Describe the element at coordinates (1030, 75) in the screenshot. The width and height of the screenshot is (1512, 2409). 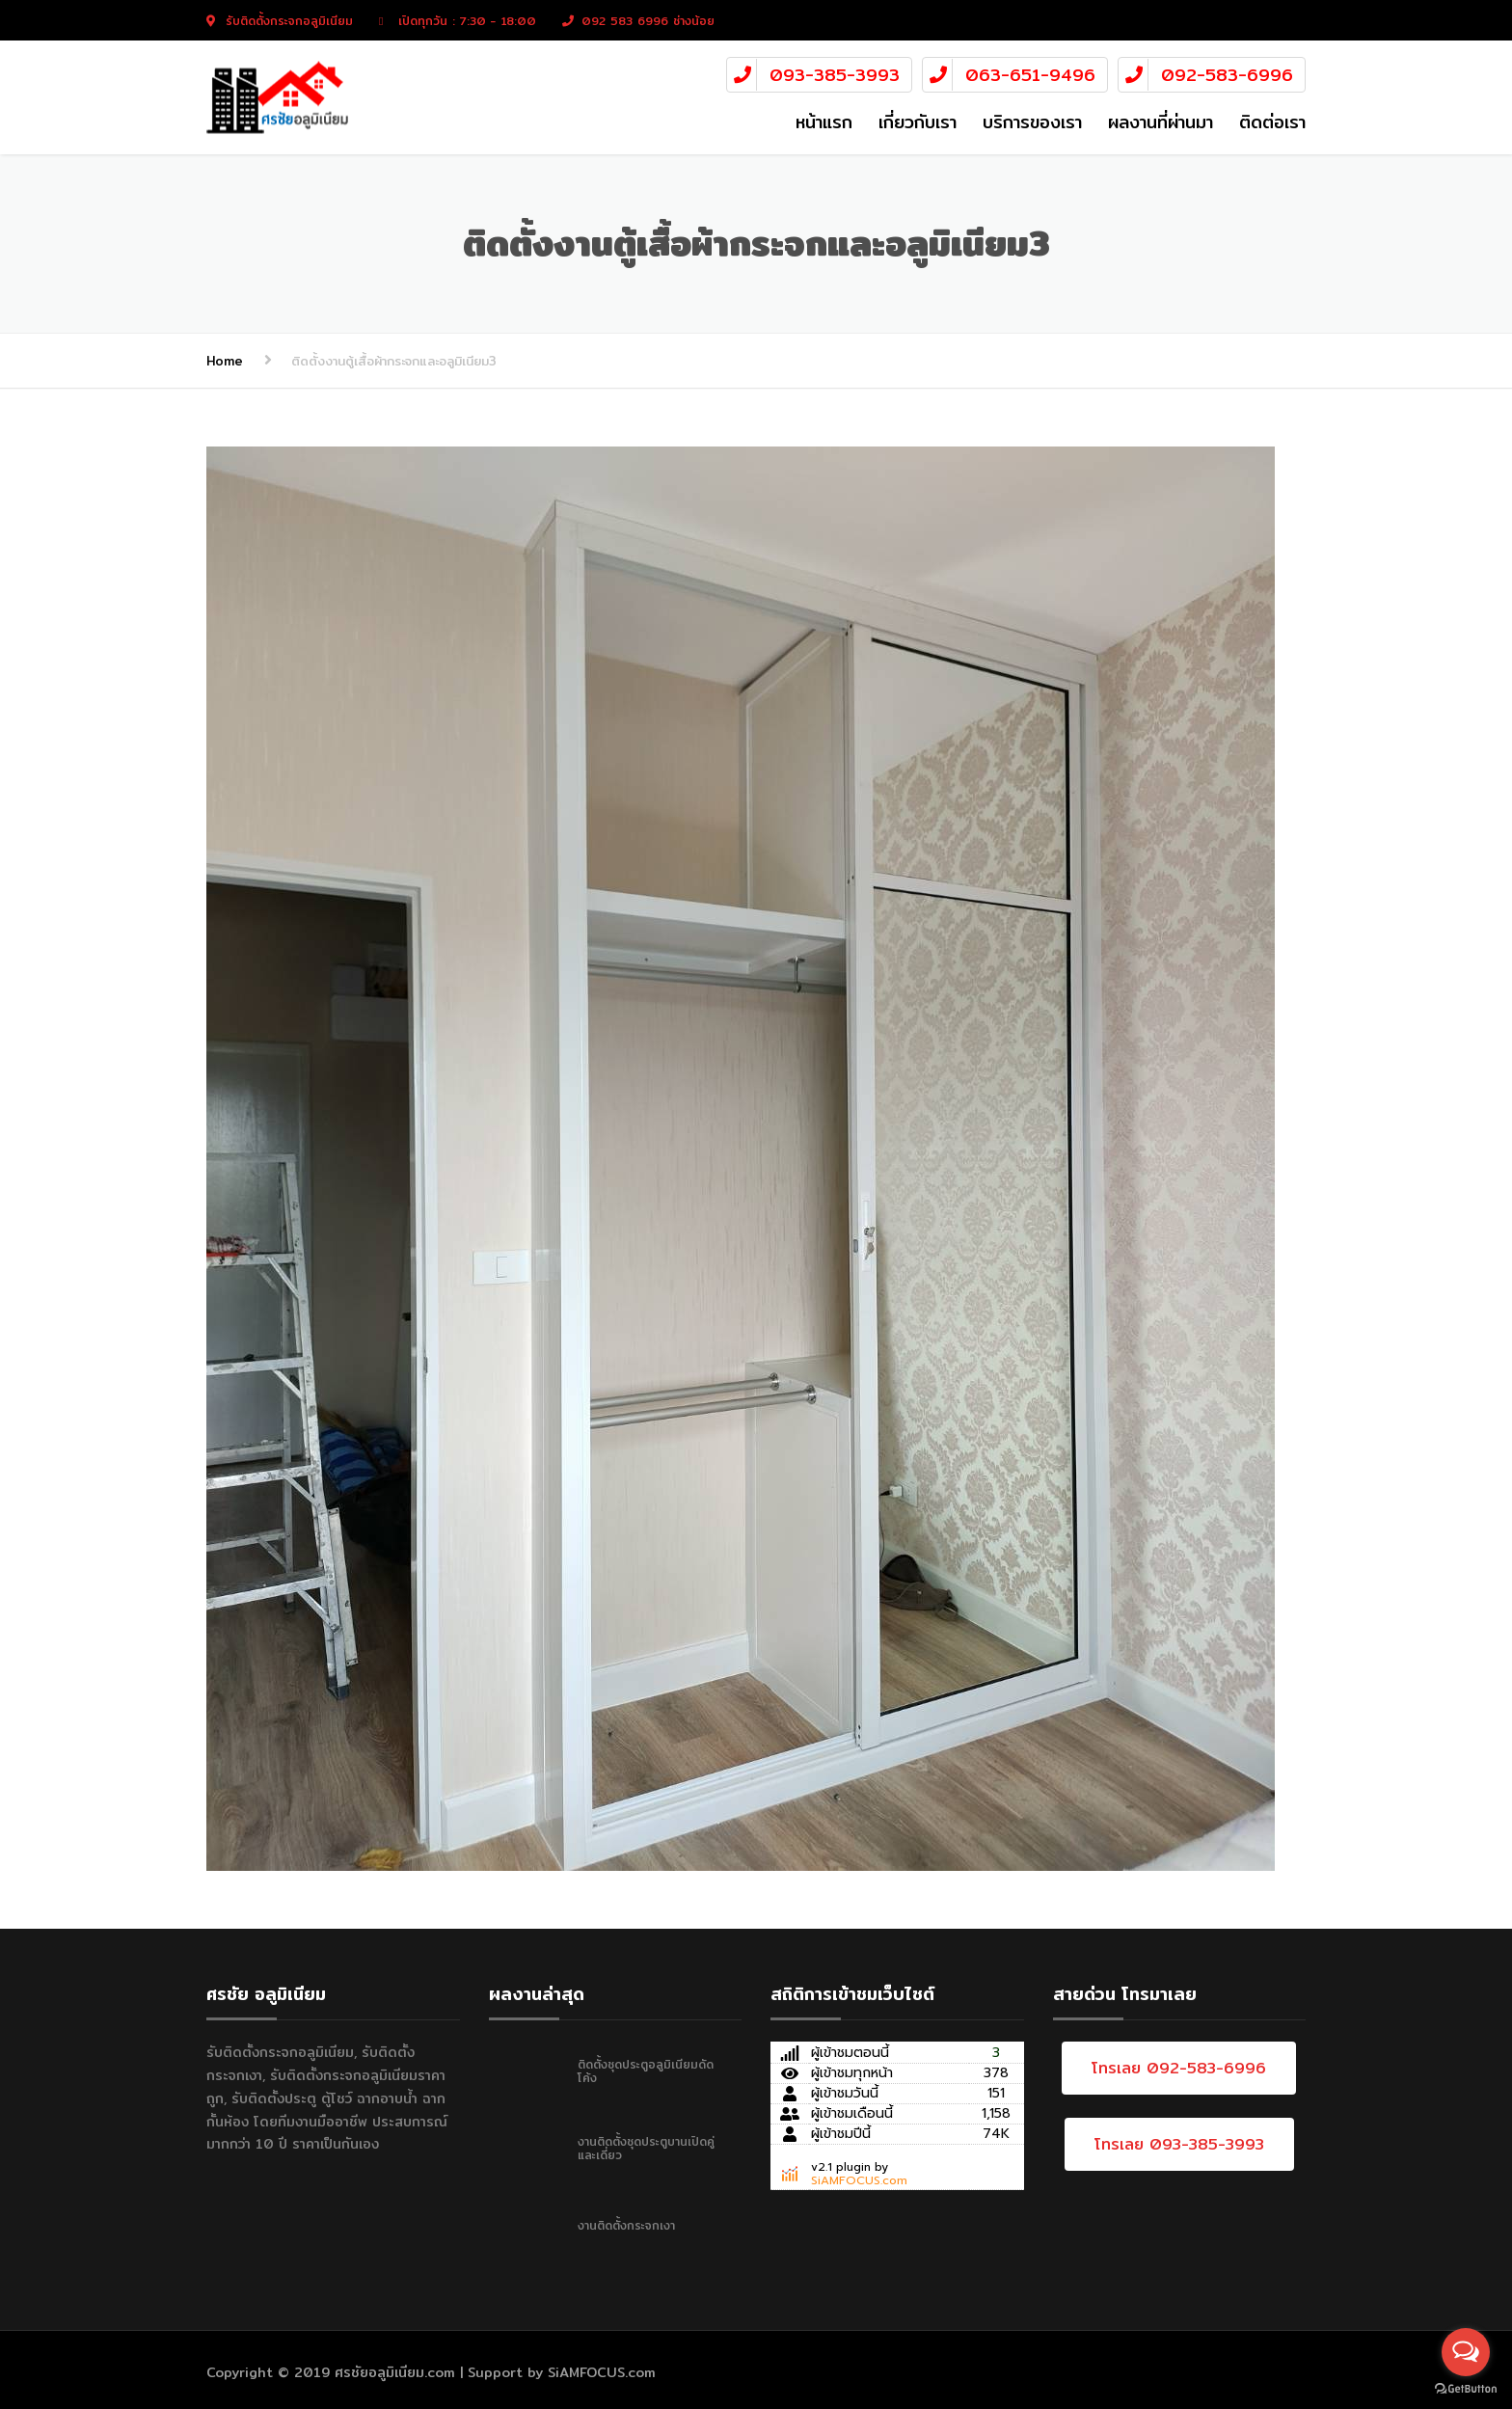
I see `063-651-9496` at that location.